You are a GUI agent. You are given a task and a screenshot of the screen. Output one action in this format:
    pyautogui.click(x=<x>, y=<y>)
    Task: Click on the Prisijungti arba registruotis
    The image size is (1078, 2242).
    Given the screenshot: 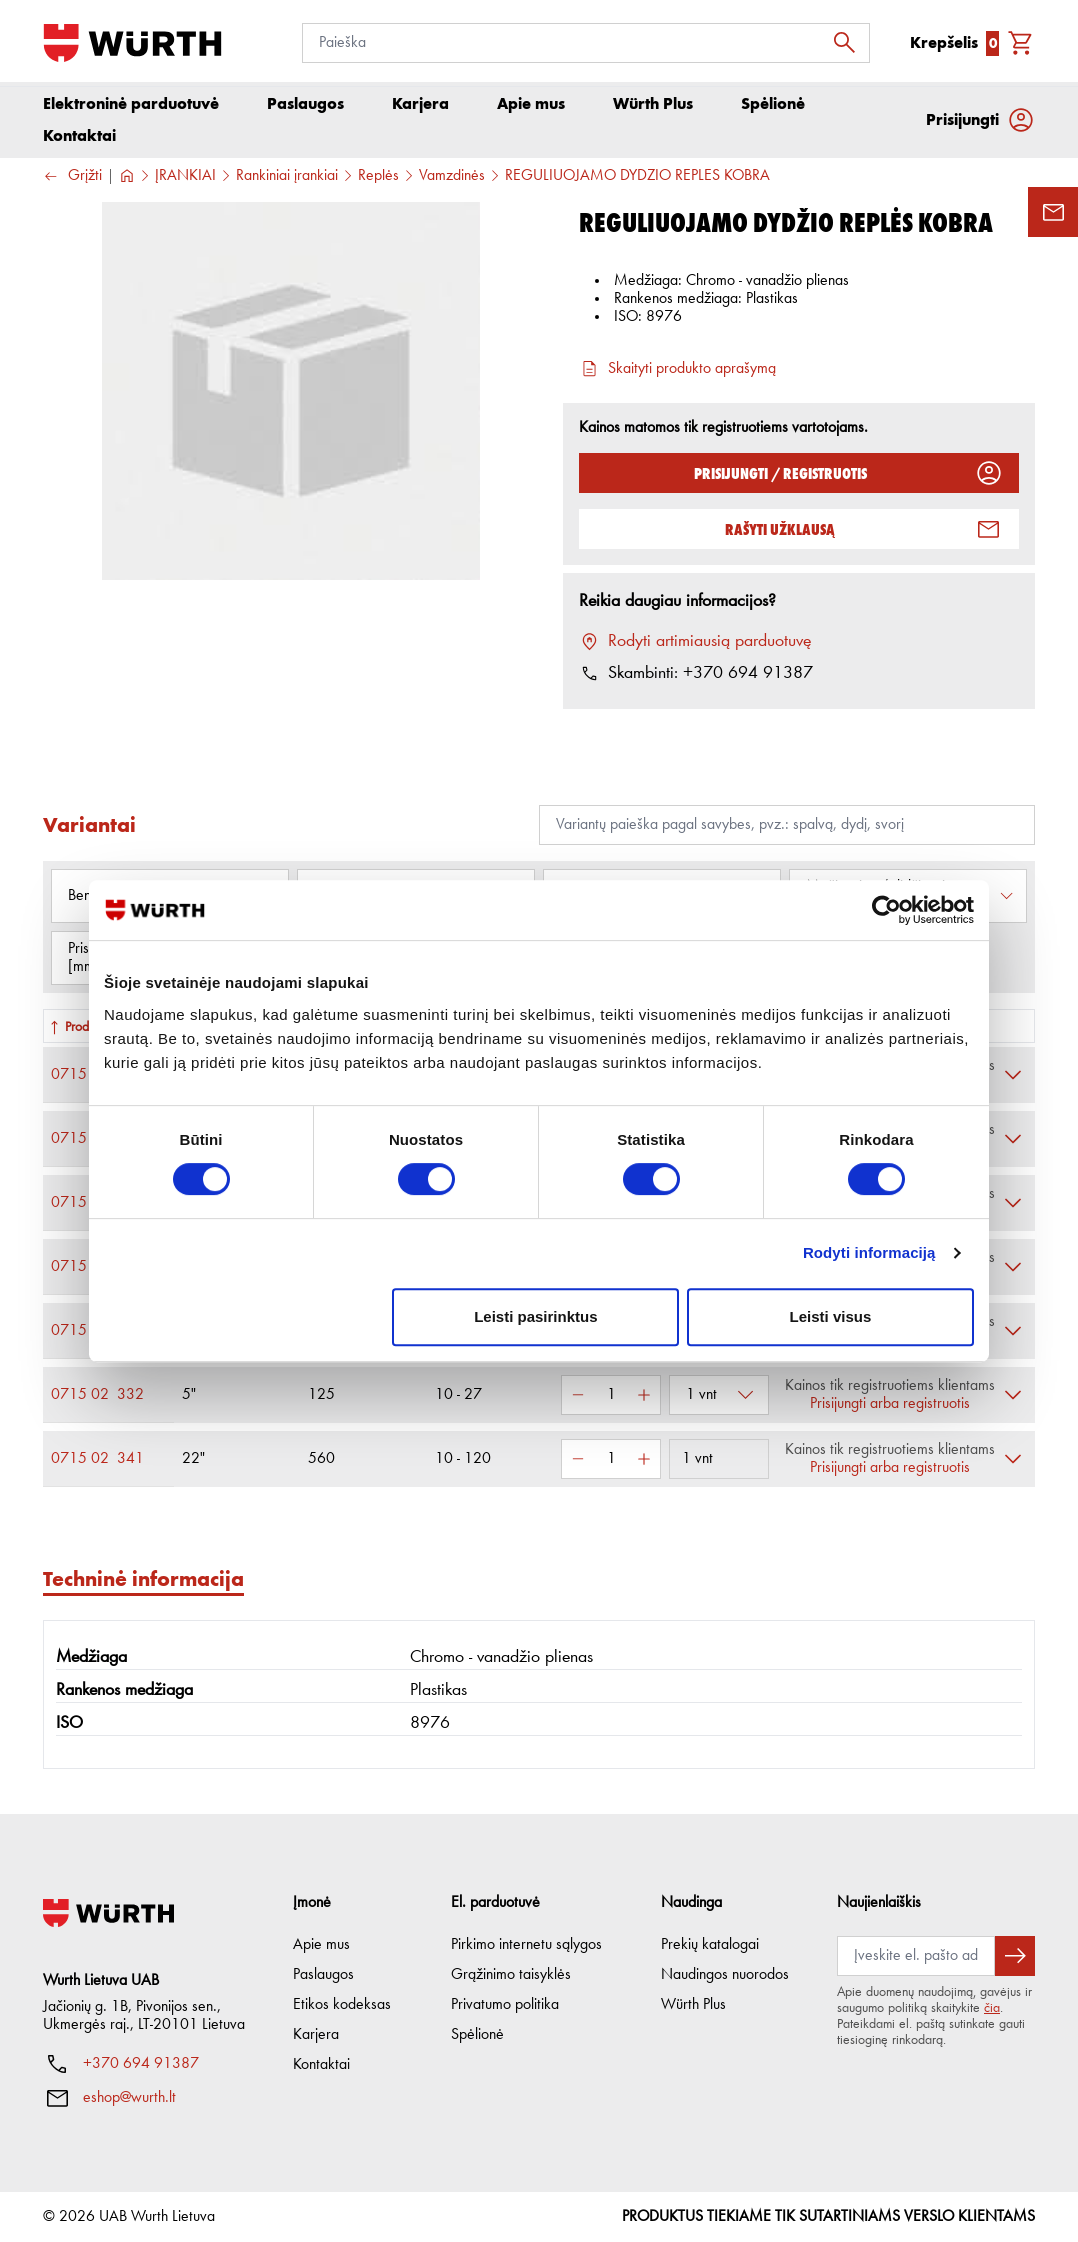 What is the action you would take?
    pyautogui.click(x=890, y=1409)
    